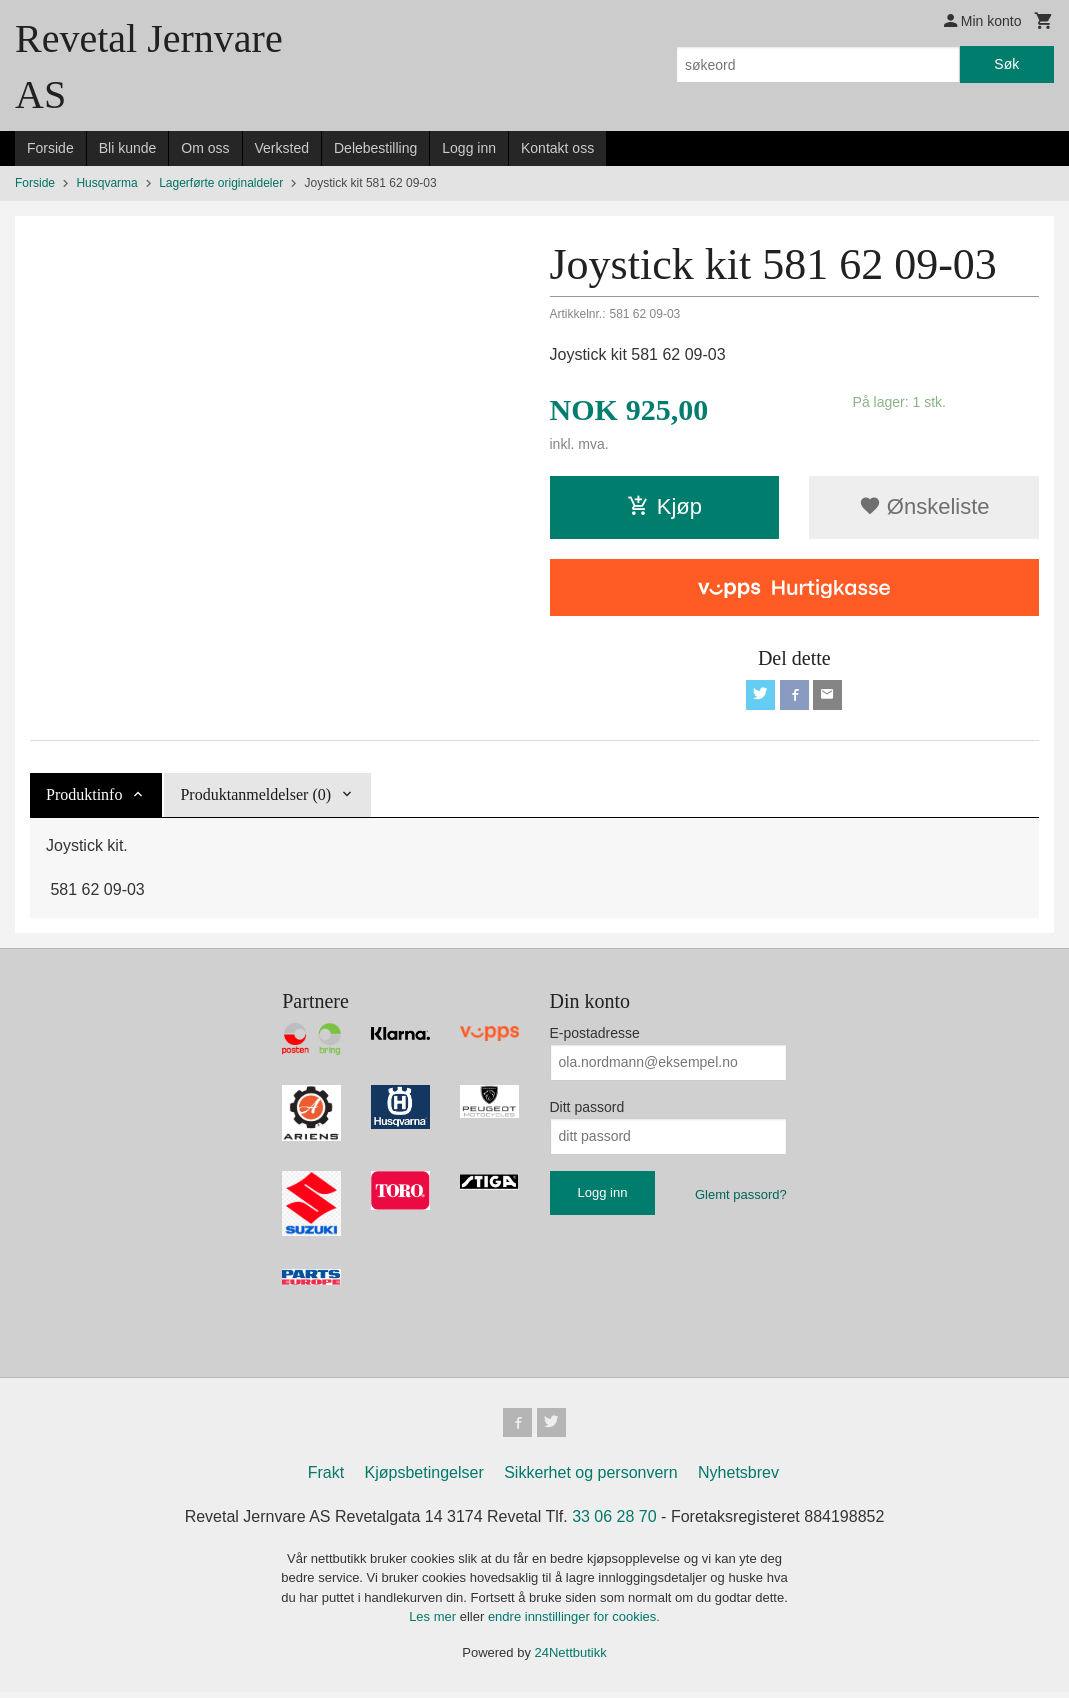 The width and height of the screenshot is (1069, 1698). Describe the element at coordinates (587, 1109) in the screenshot. I see `Ditt passord` at that location.